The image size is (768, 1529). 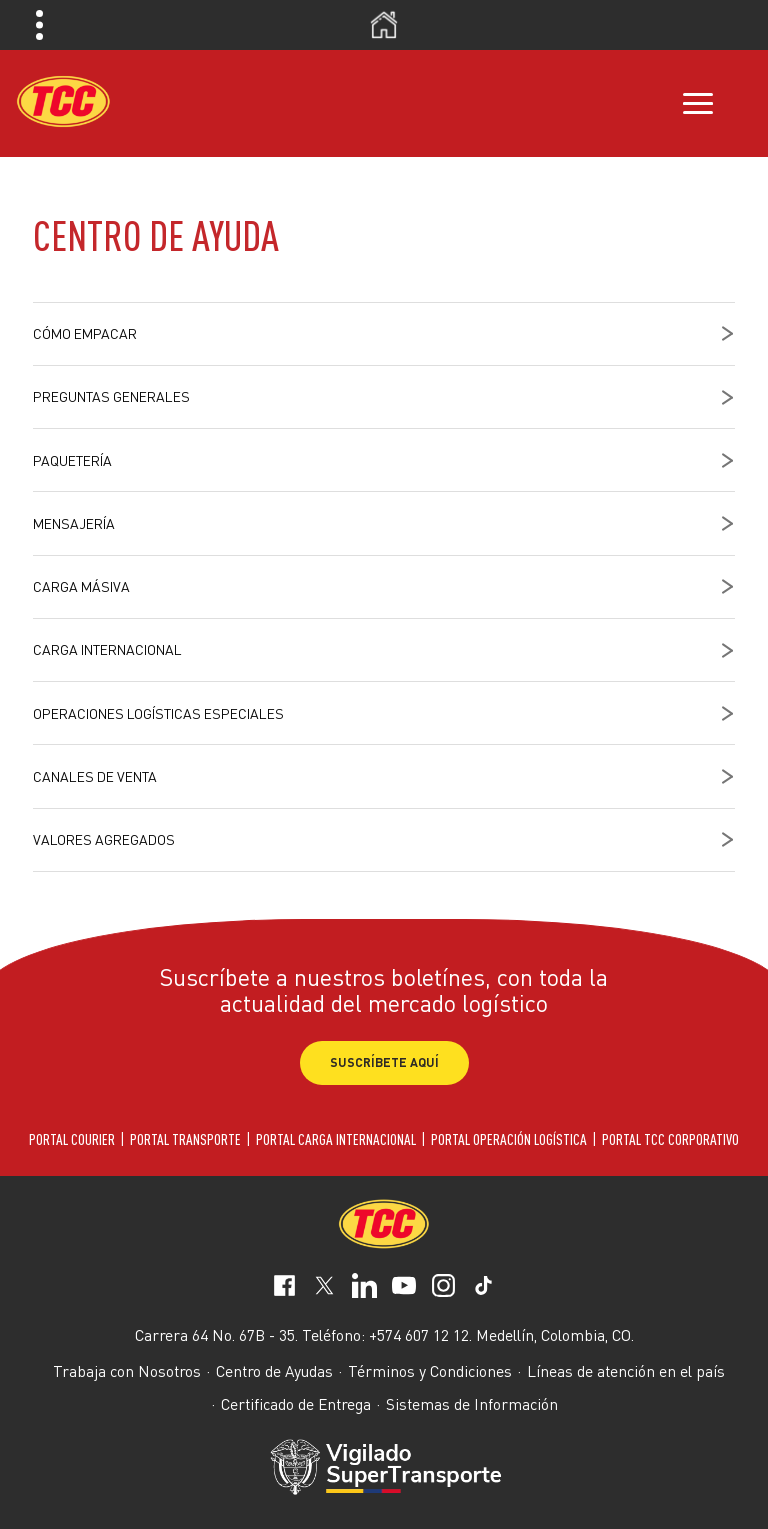 What do you see at coordinates (364, 1290) in the screenshot?
I see `[social-network-2]` at bounding box center [364, 1290].